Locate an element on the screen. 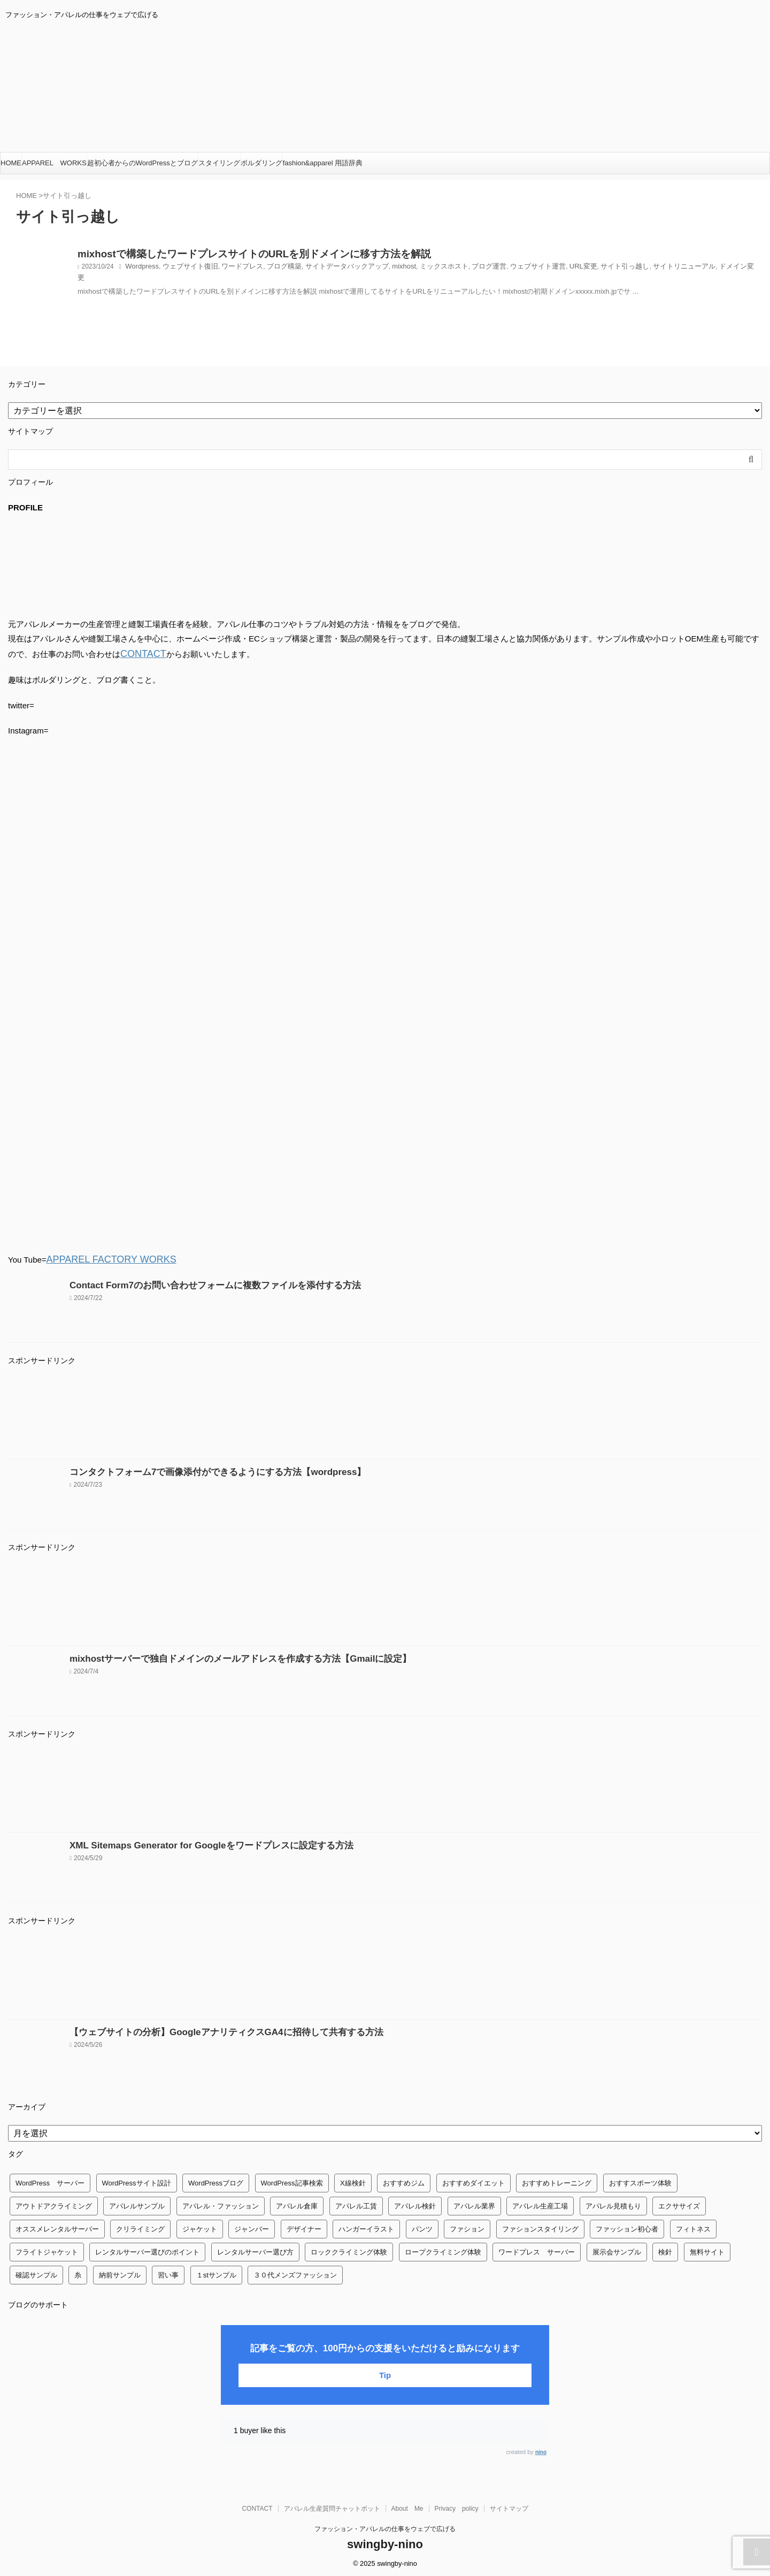  おすすめダイエット [おすすめダイエット (14個の項目)] is located at coordinates (473, 2180).